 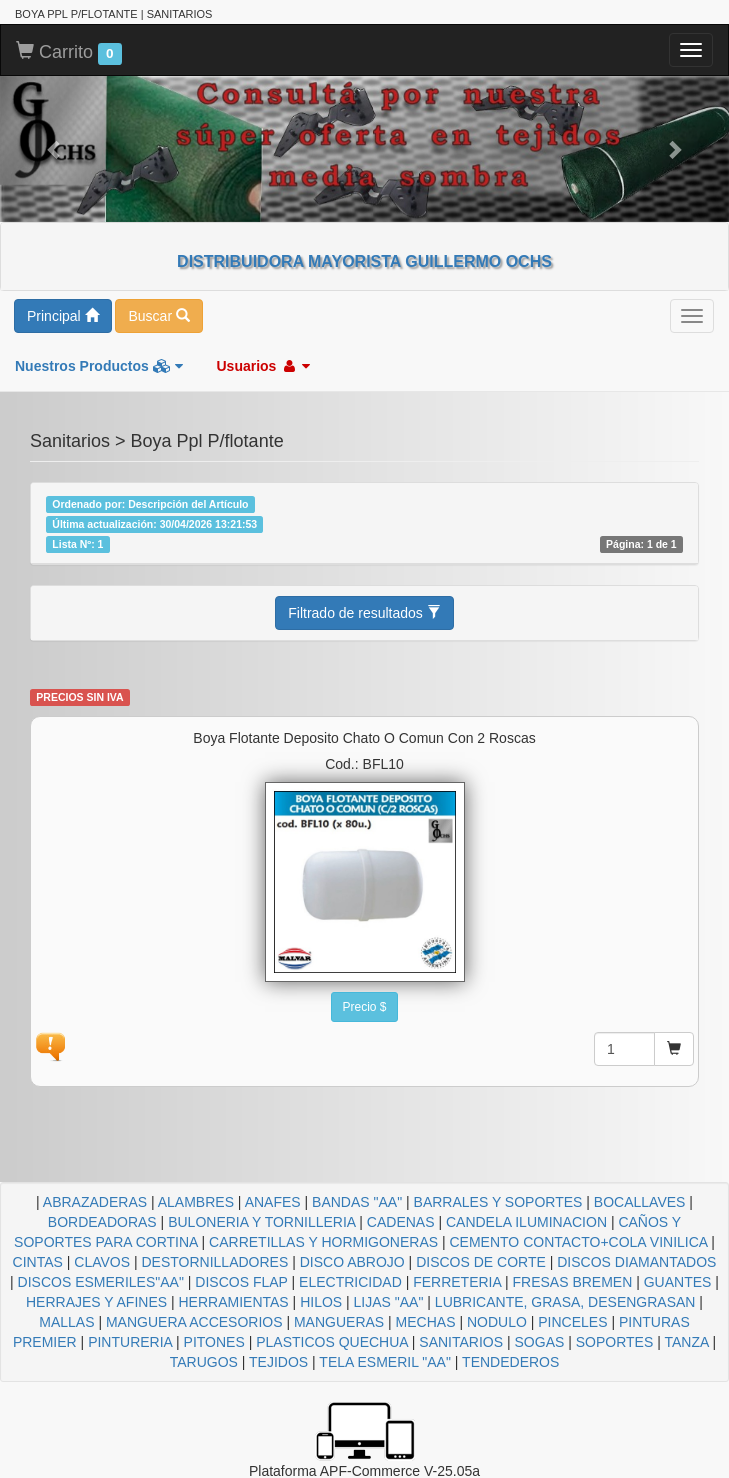 What do you see at coordinates (401, 1222) in the screenshot?
I see `CADENAS` at bounding box center [401, 1222].